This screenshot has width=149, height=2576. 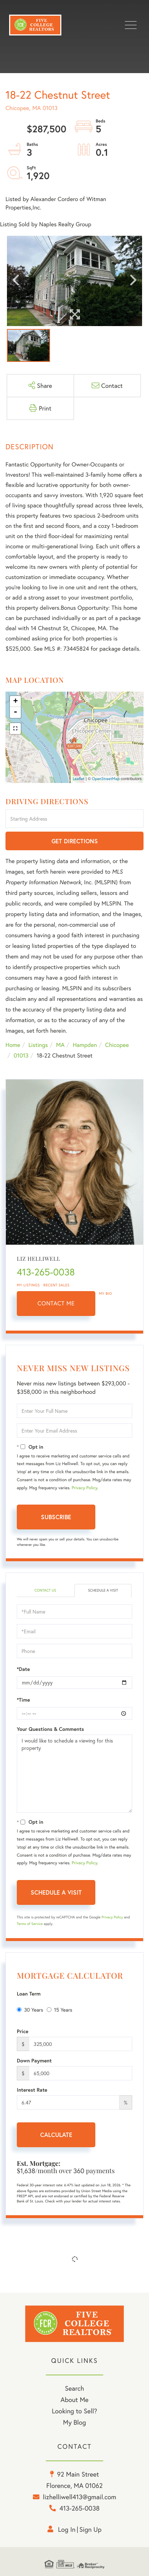 What do you see at coordinates (56, 1285) in the screenshot?
I see `Recent Sales` at bounding box center [56, 1285].